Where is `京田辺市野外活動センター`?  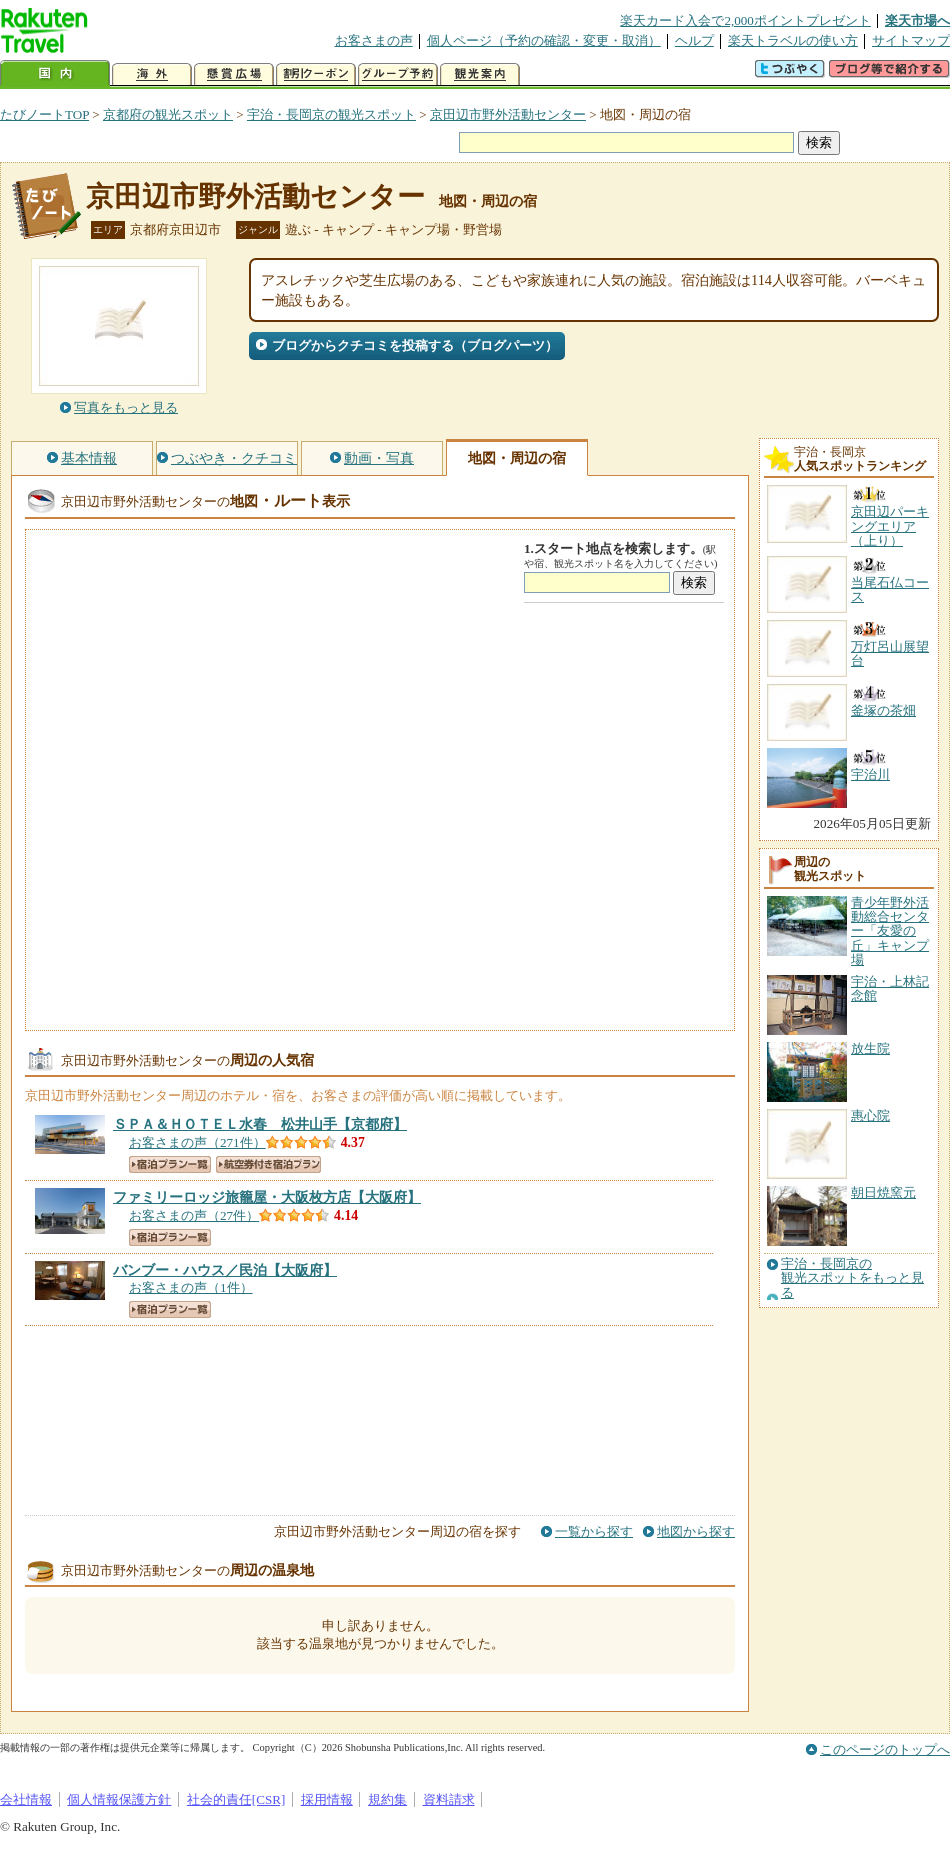
京田辺市野外活動センター is located at coordinates (508, 114).